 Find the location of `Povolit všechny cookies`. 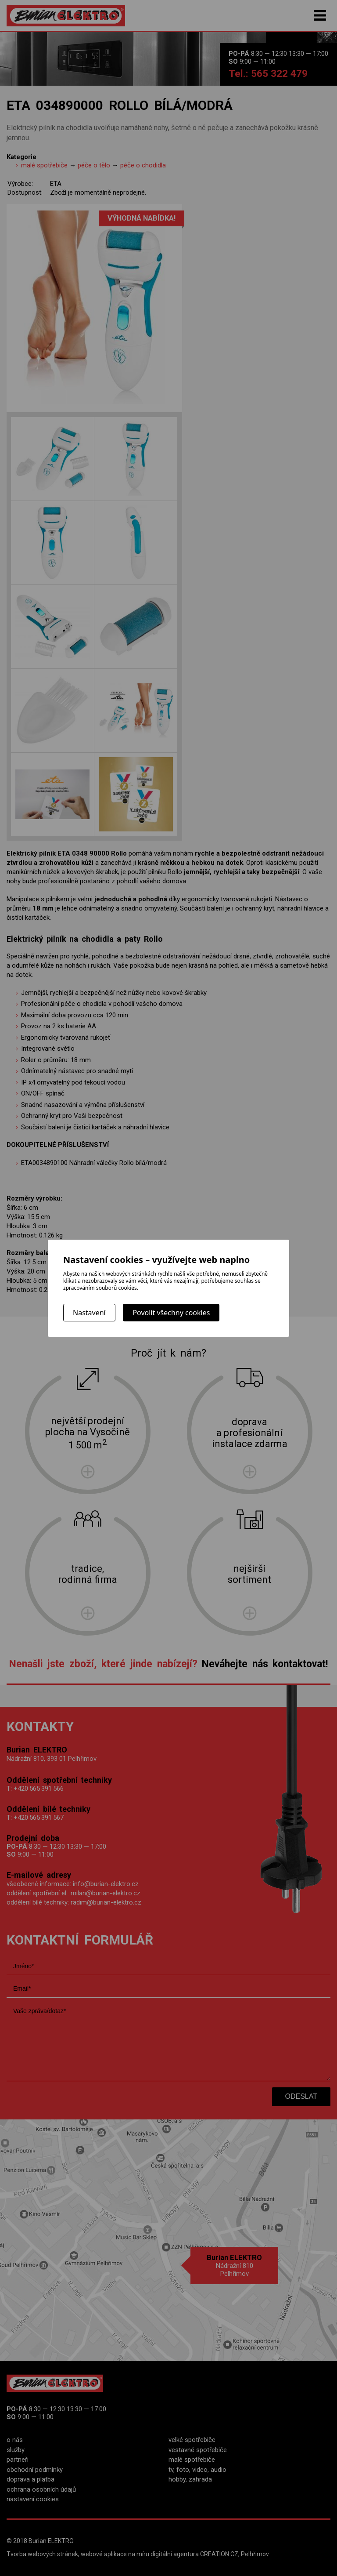

Povolit všechny cookies is located at coordinates (171, 1312).